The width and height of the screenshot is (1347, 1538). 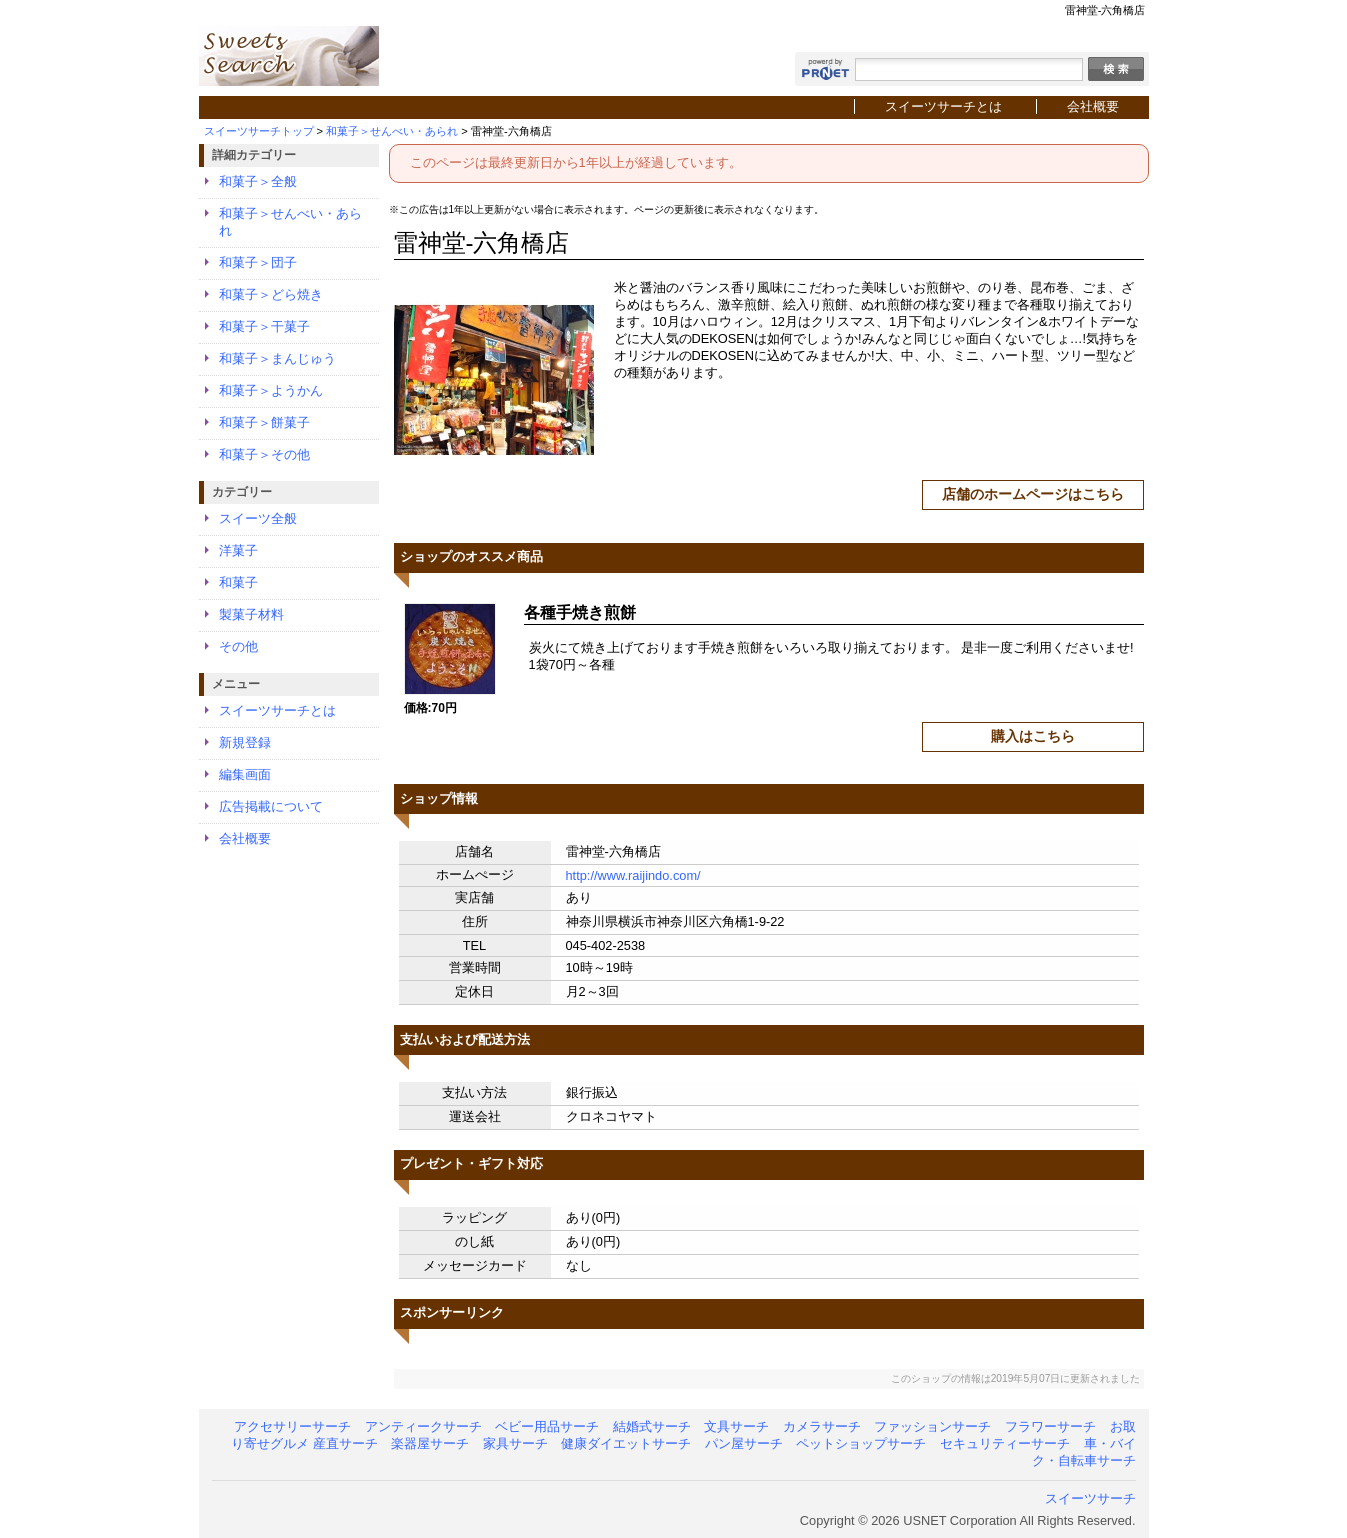 What do you see at coordinates (392, 131) in the screenshot?
I see `和菓子＞せんべい・あられ` at bounding box center [392, 131].